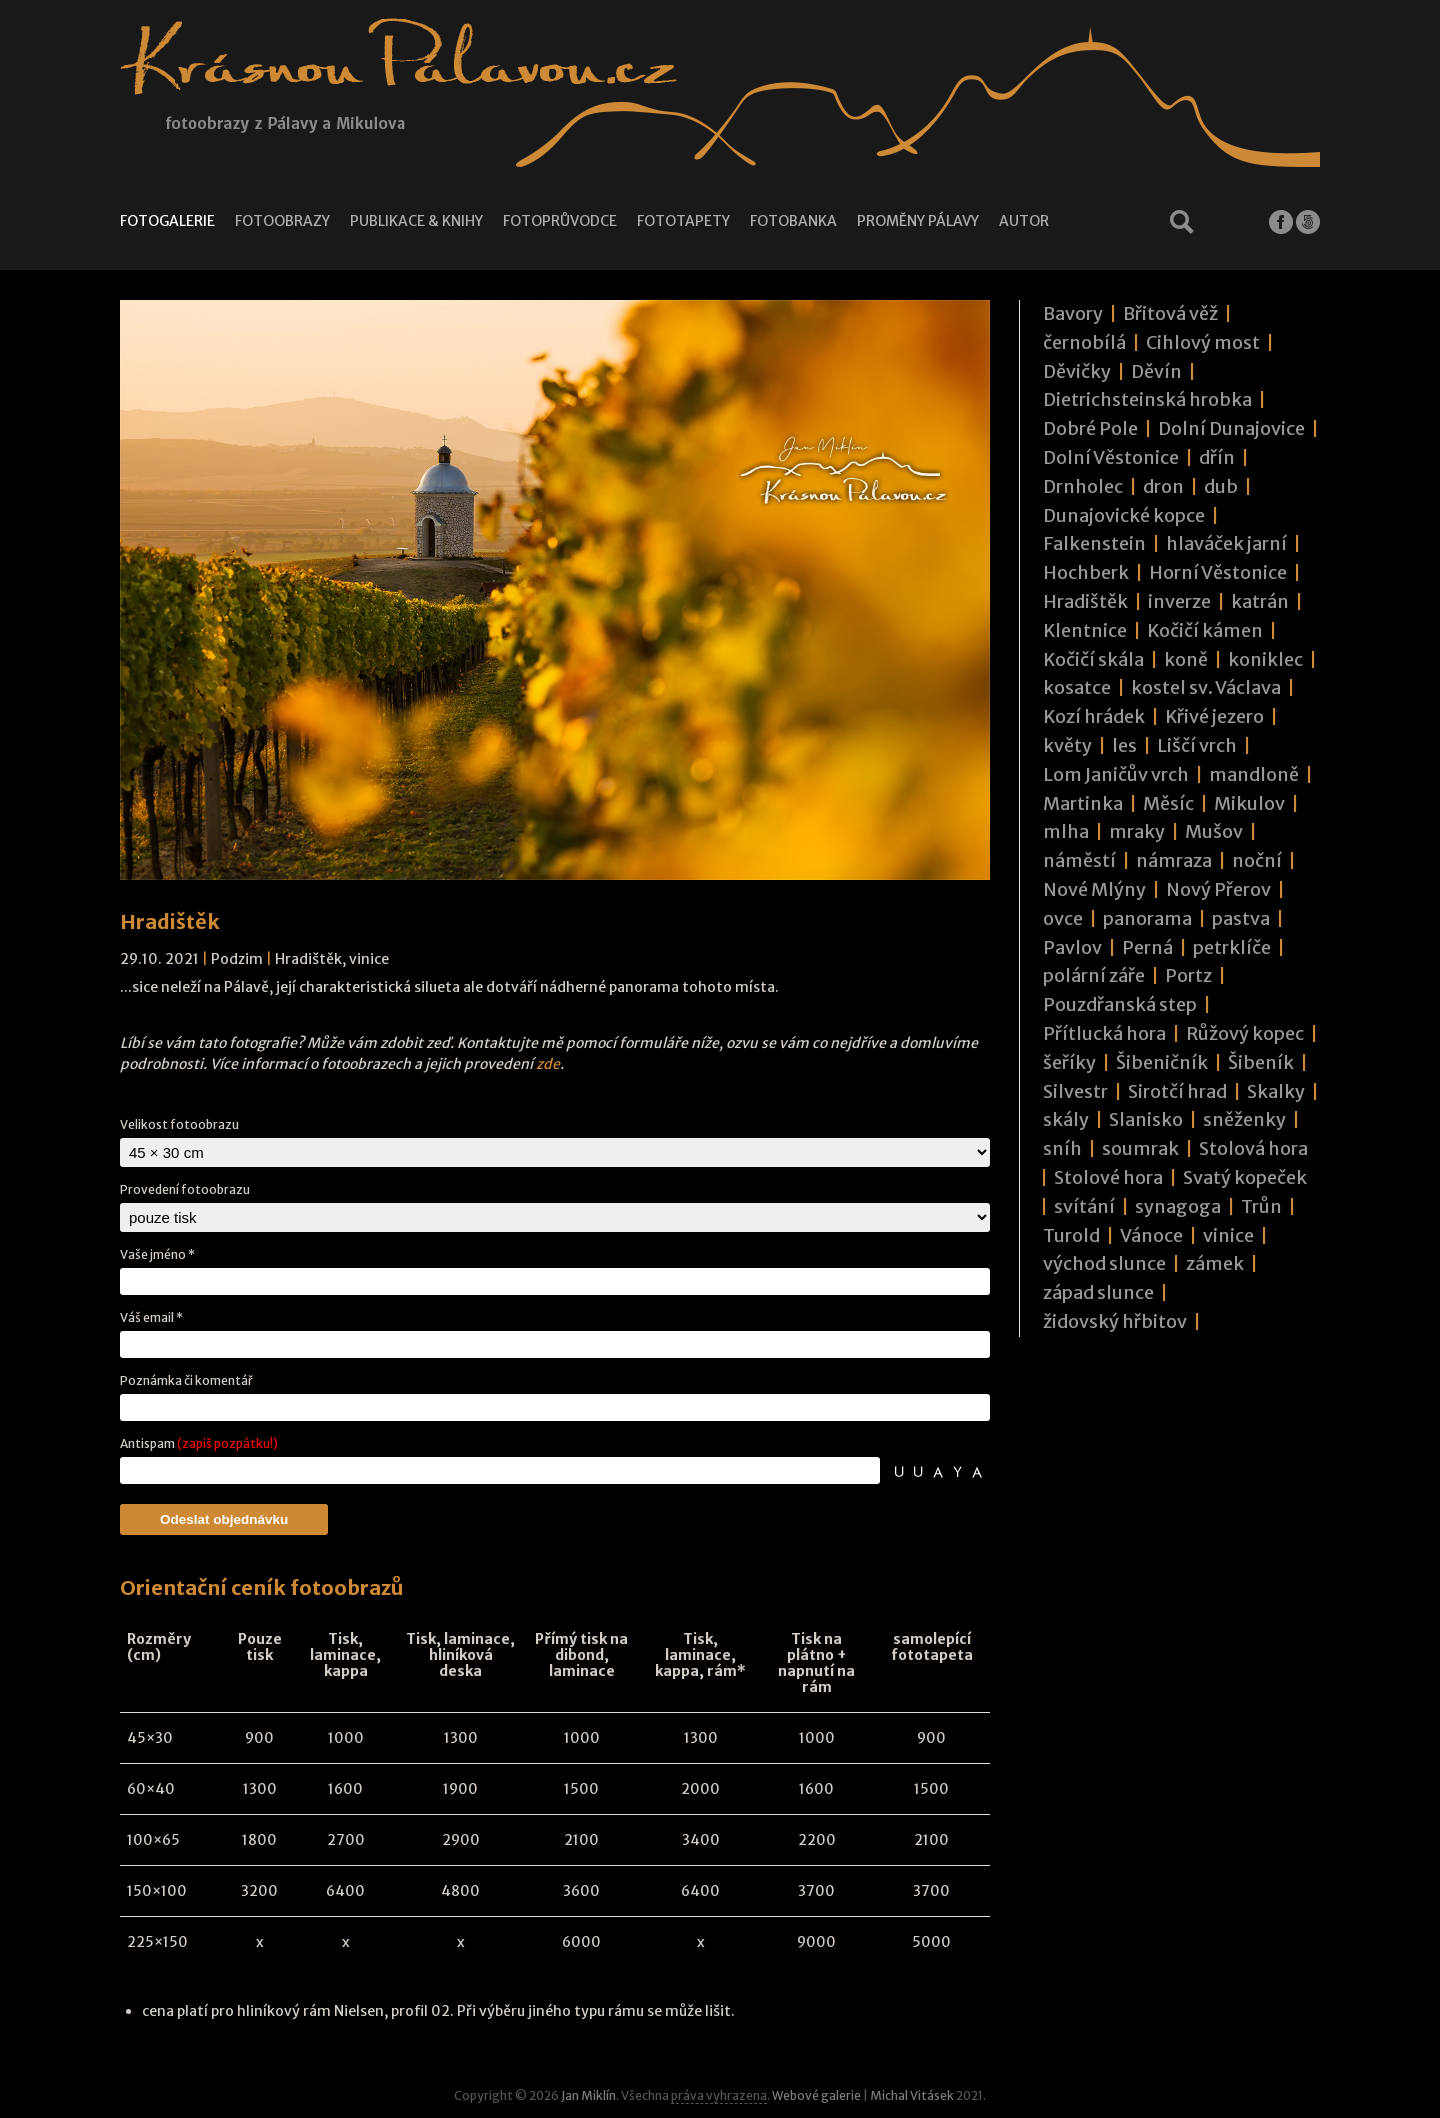 Image resolution: width=1440 pixels, height=2118 pixels. What do you see at coordinates (1094, 889) in the screenshot?
I see `Nové Mlýny` at bounding box center [1094, 889].